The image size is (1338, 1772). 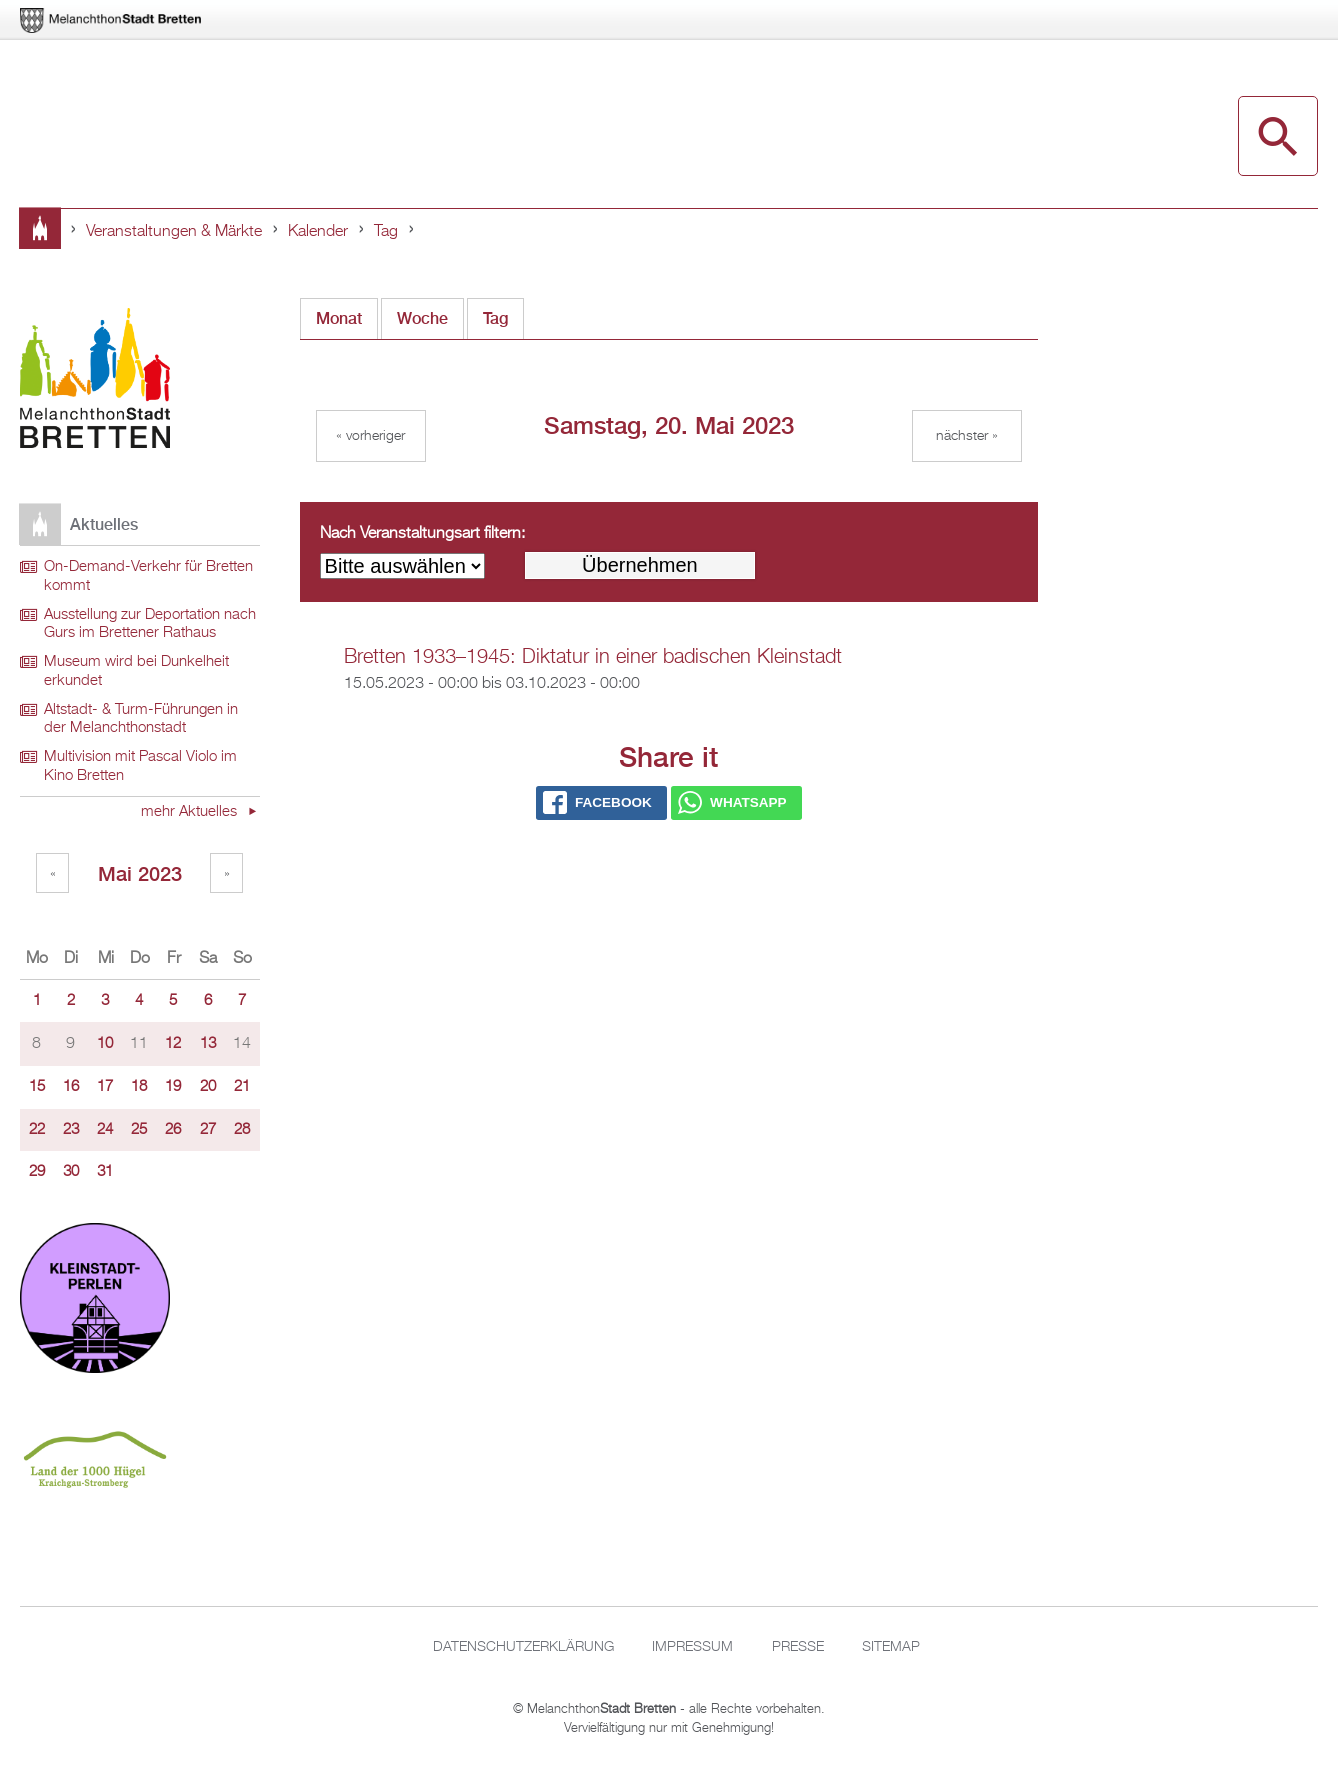 I want to click on 21, so click(x=242, y=1087).